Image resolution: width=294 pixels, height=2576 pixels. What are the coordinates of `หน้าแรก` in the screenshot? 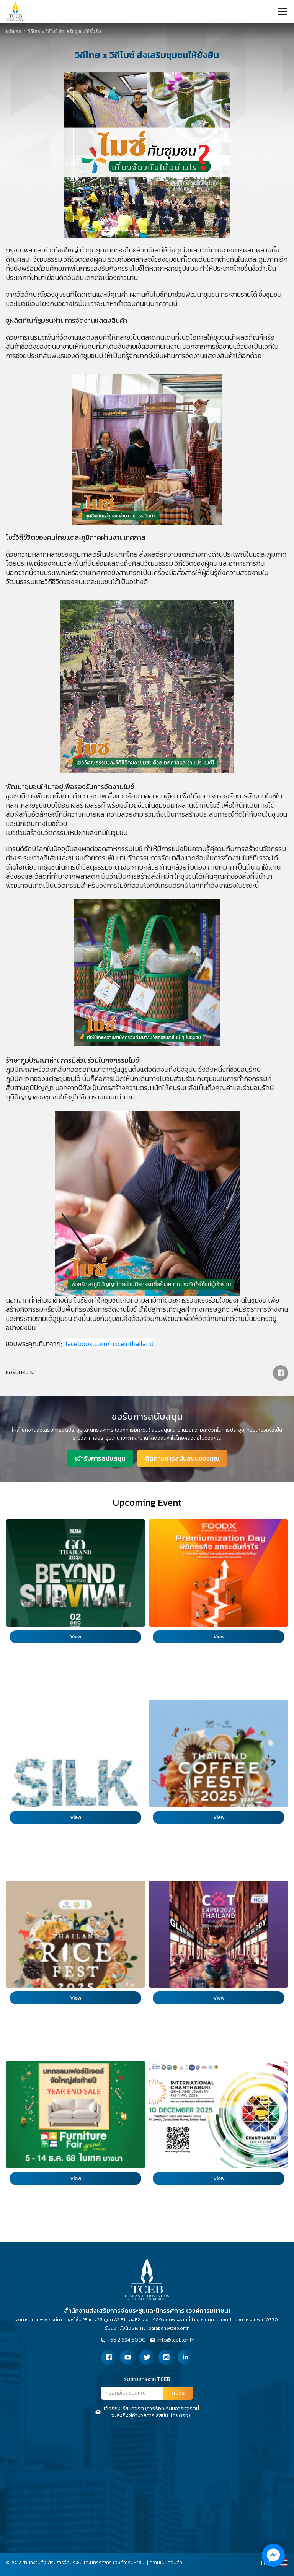 It's located at (13, 31).